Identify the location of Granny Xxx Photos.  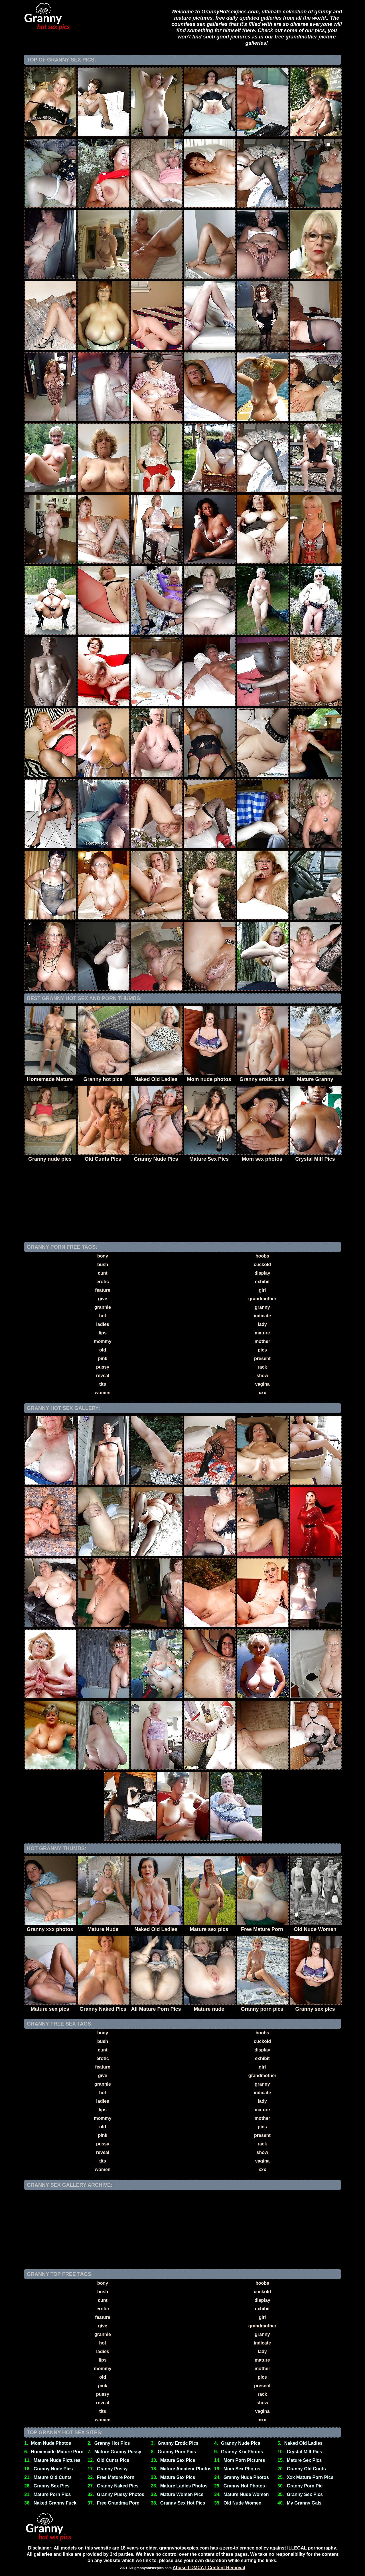
(242, 2451).